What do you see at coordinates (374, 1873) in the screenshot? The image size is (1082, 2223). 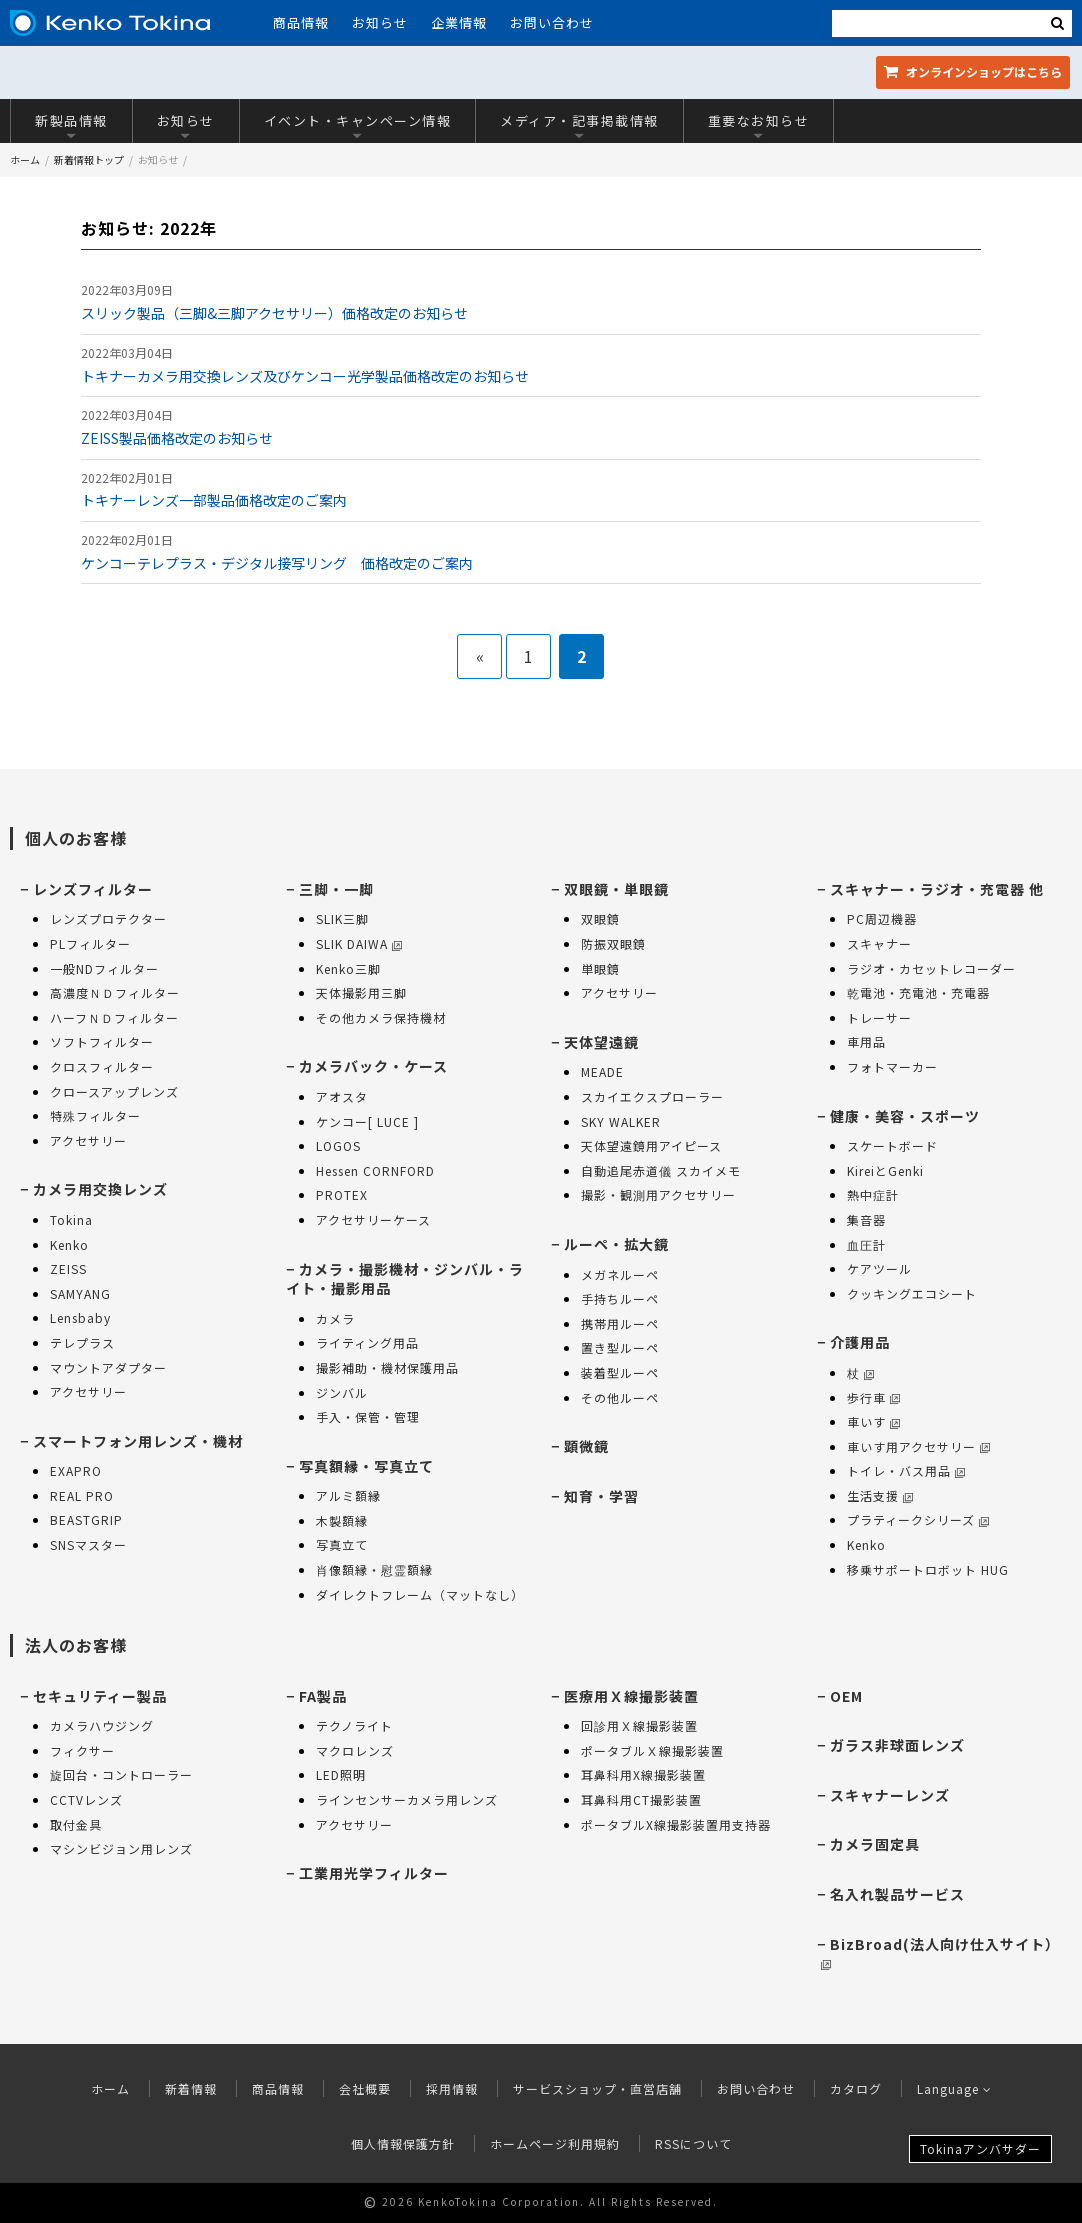 I see `工業用光学フィルター` at bounding box center [374, 1873].